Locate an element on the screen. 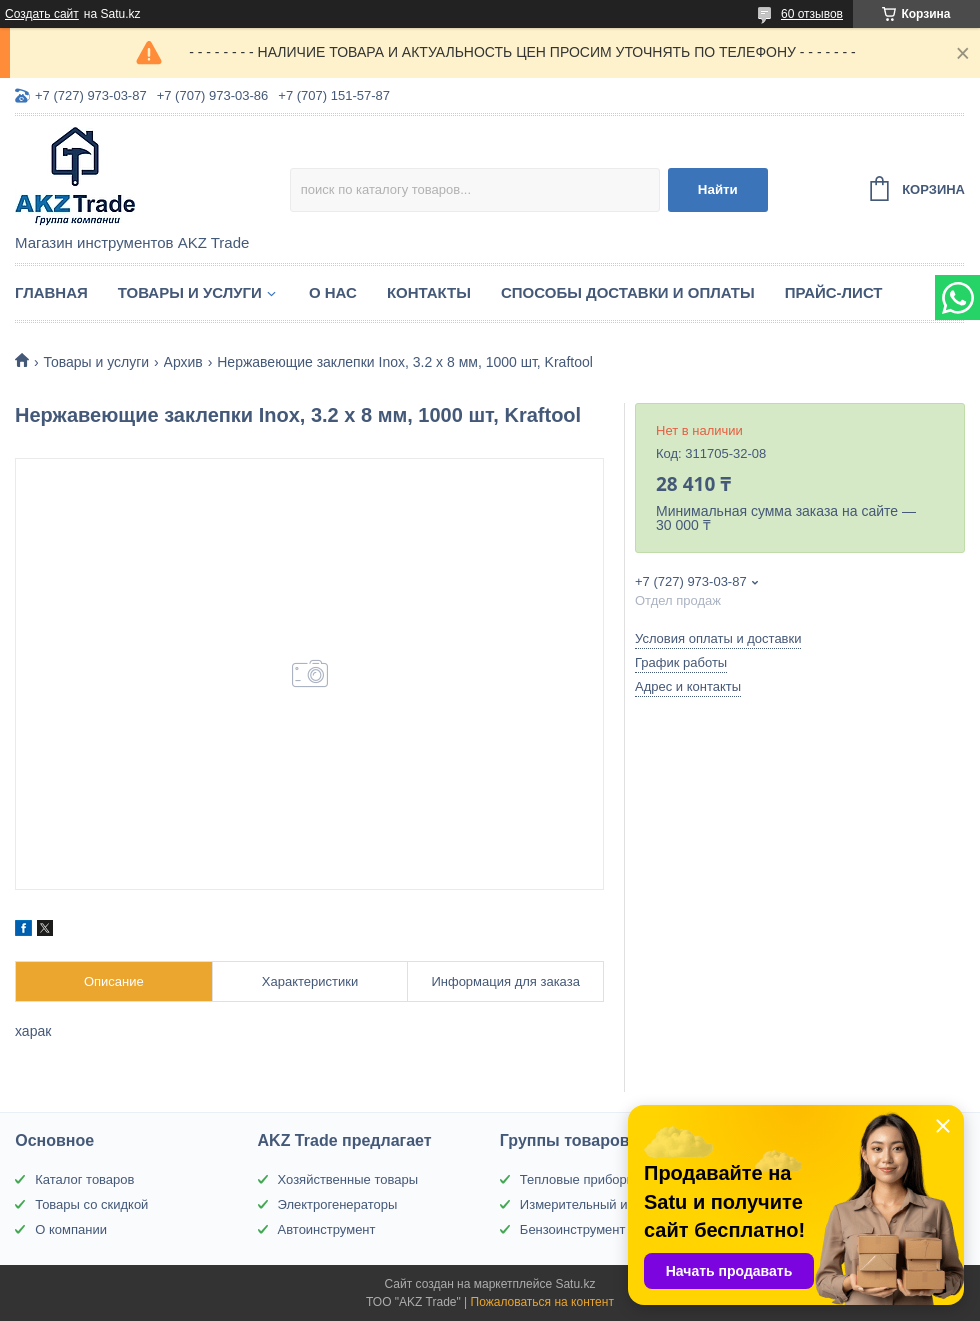 The image size is (980, 1321). Хозяйственные товары is located at coordinates (348, 1179).